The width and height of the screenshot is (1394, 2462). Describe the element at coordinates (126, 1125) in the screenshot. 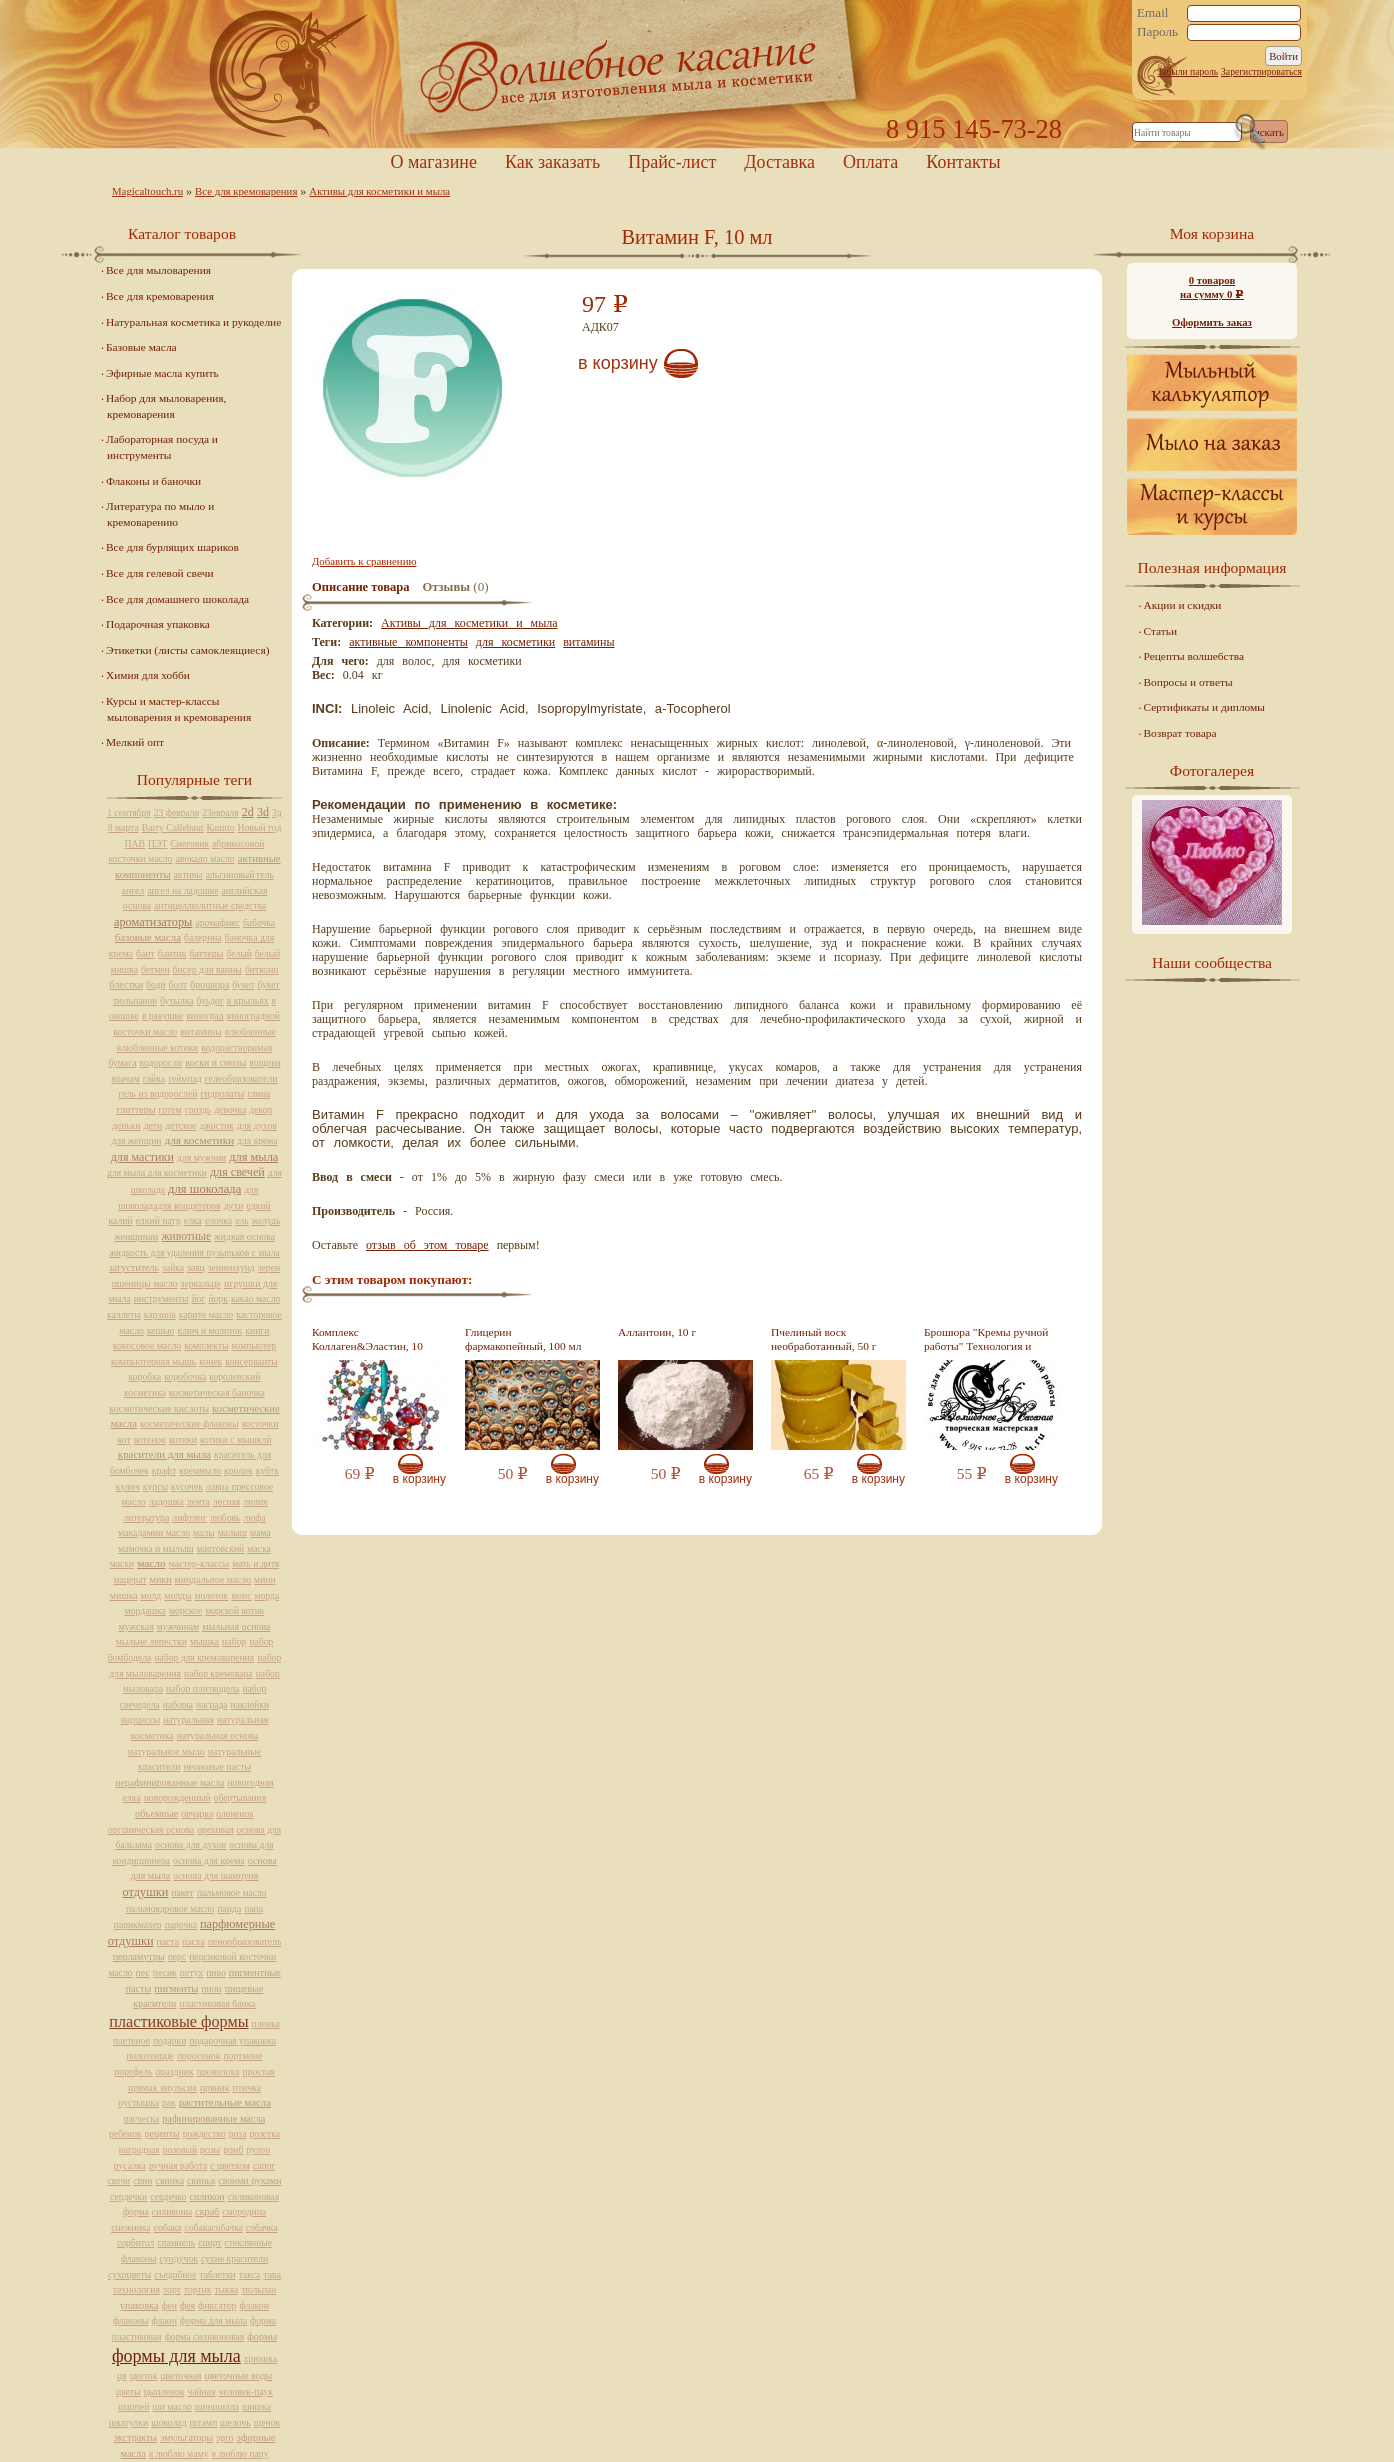

I see `деньки` at that location.